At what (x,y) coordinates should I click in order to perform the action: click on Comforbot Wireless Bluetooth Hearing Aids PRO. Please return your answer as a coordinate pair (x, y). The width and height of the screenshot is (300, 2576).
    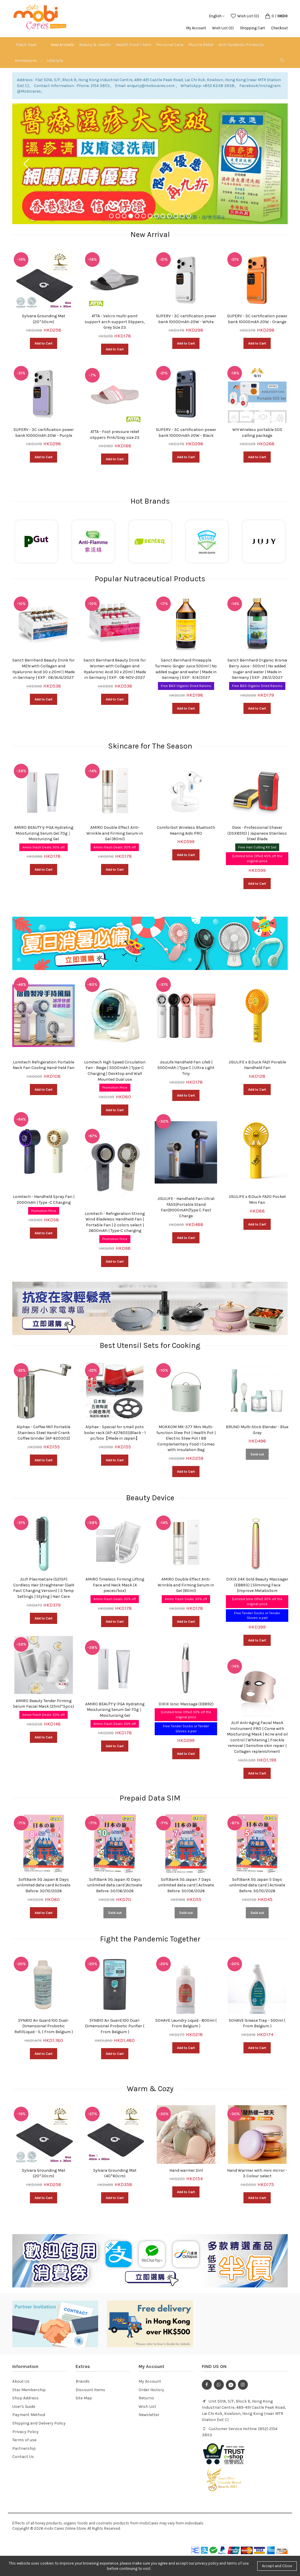
    Looking at the image, I should click on (186, 830).